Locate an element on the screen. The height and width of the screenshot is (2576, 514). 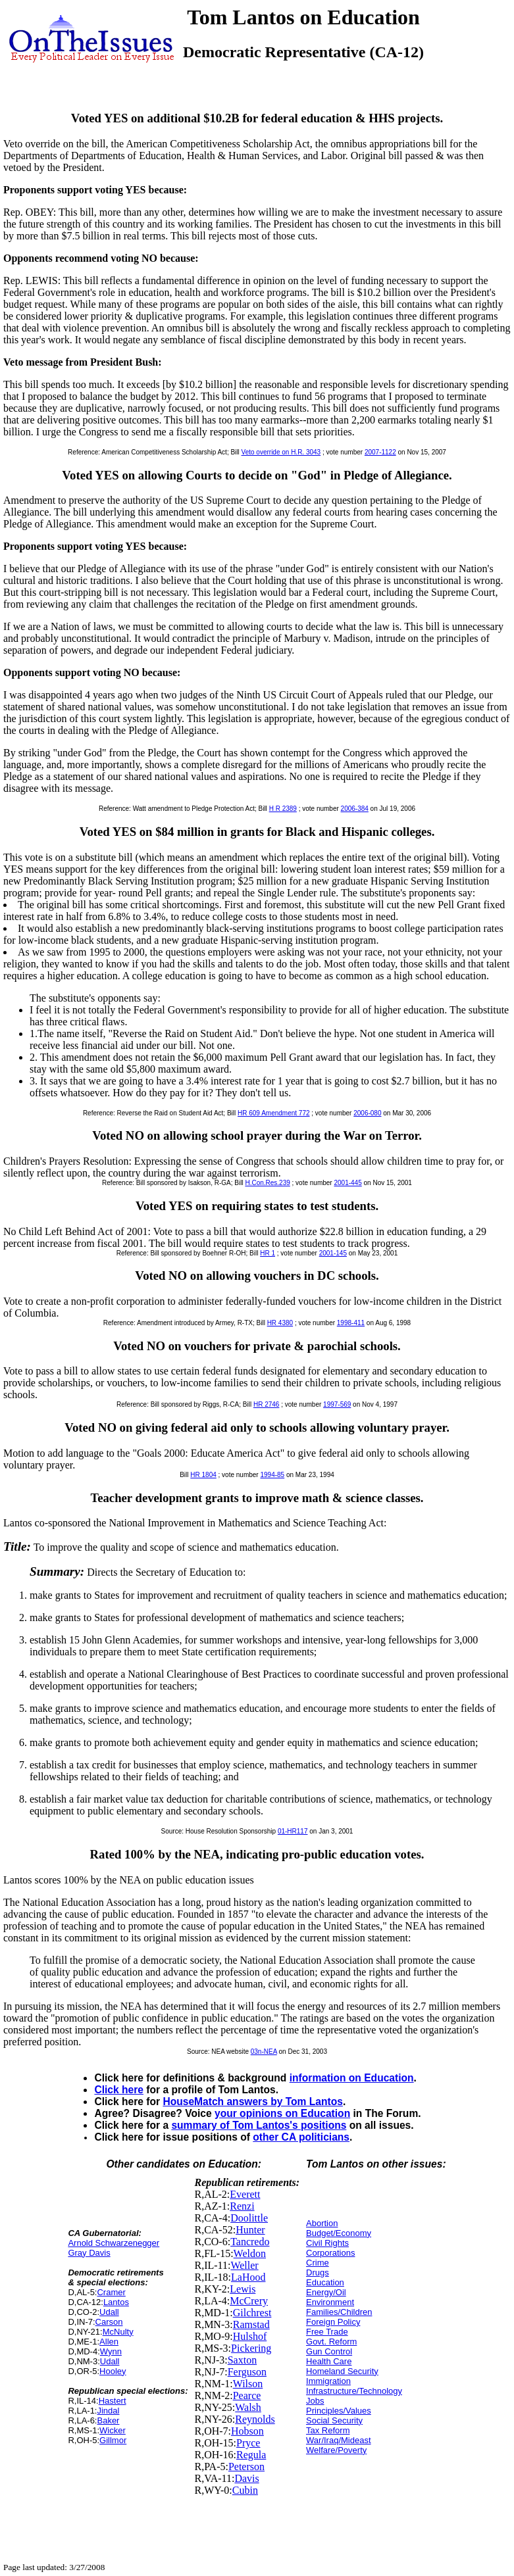
Davis is located at coordinates (246, 2478).